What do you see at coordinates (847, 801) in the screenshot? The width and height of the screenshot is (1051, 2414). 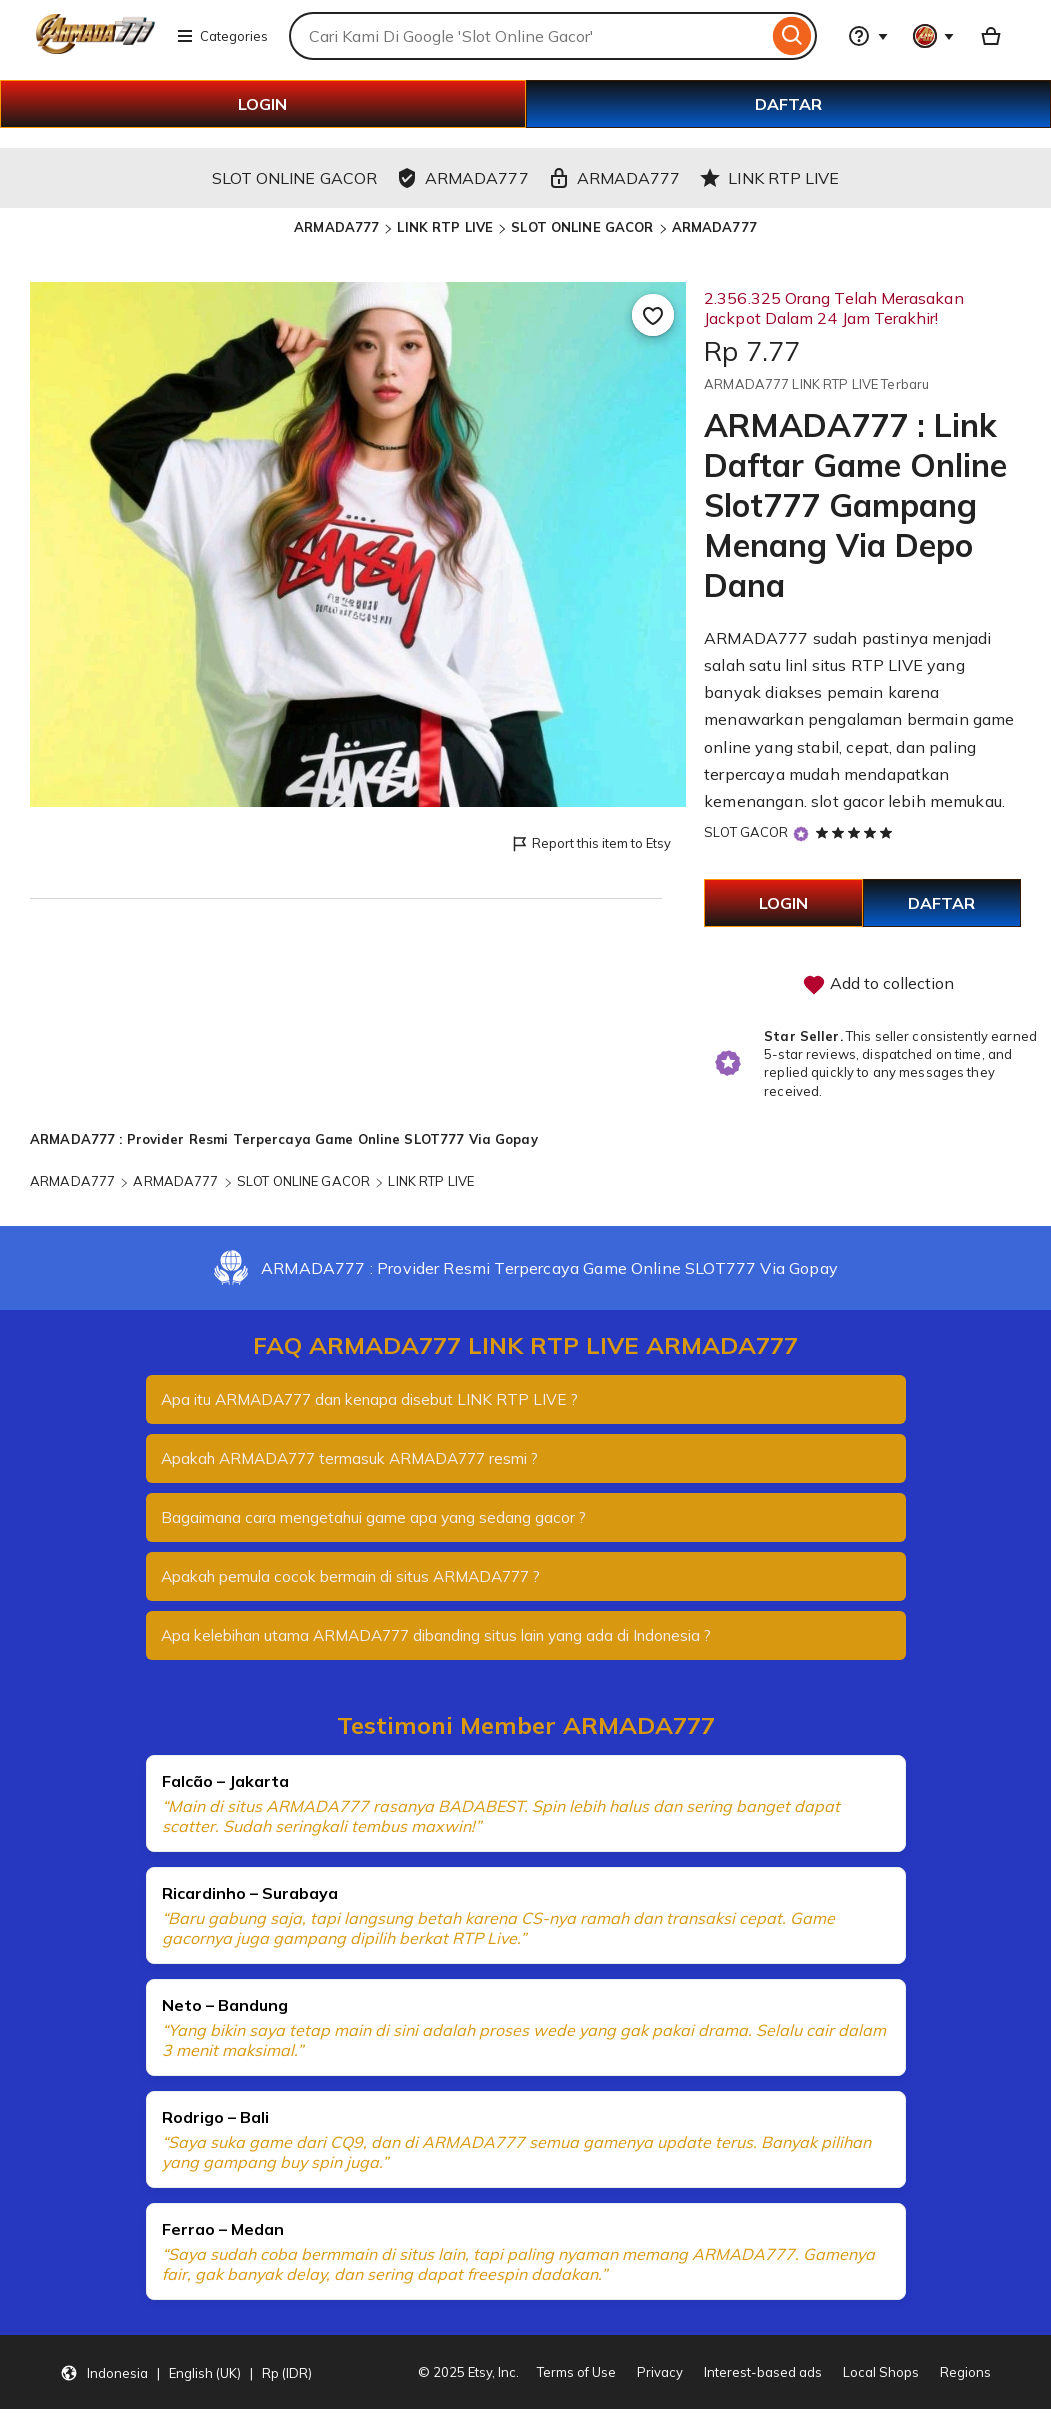 I see `slot gacor` at bounding box center [847, 801].